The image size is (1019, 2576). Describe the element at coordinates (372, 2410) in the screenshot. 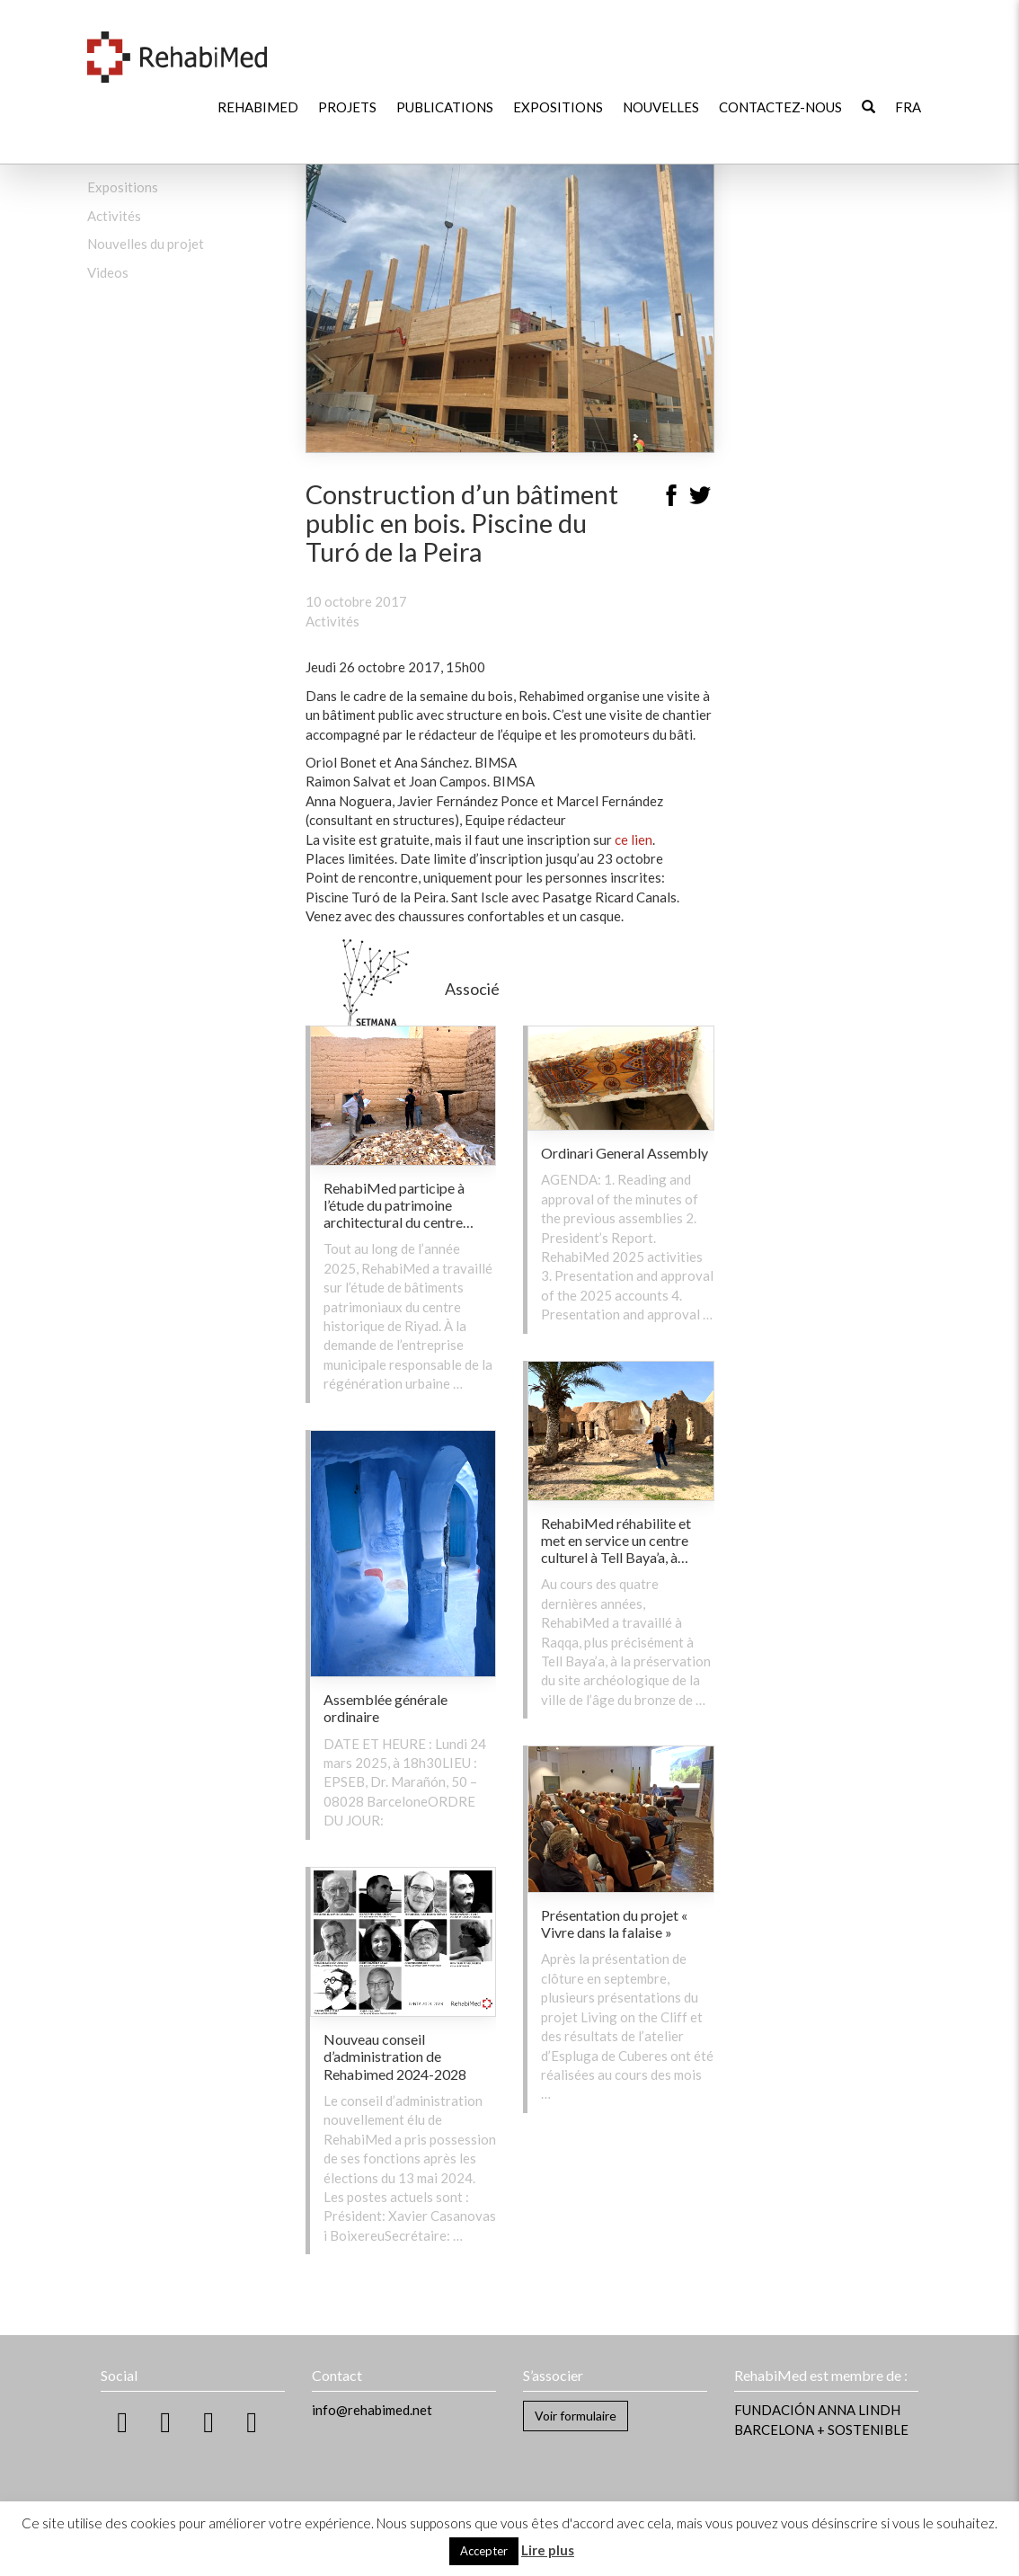

I see `info@rehabimed.net` at that location.